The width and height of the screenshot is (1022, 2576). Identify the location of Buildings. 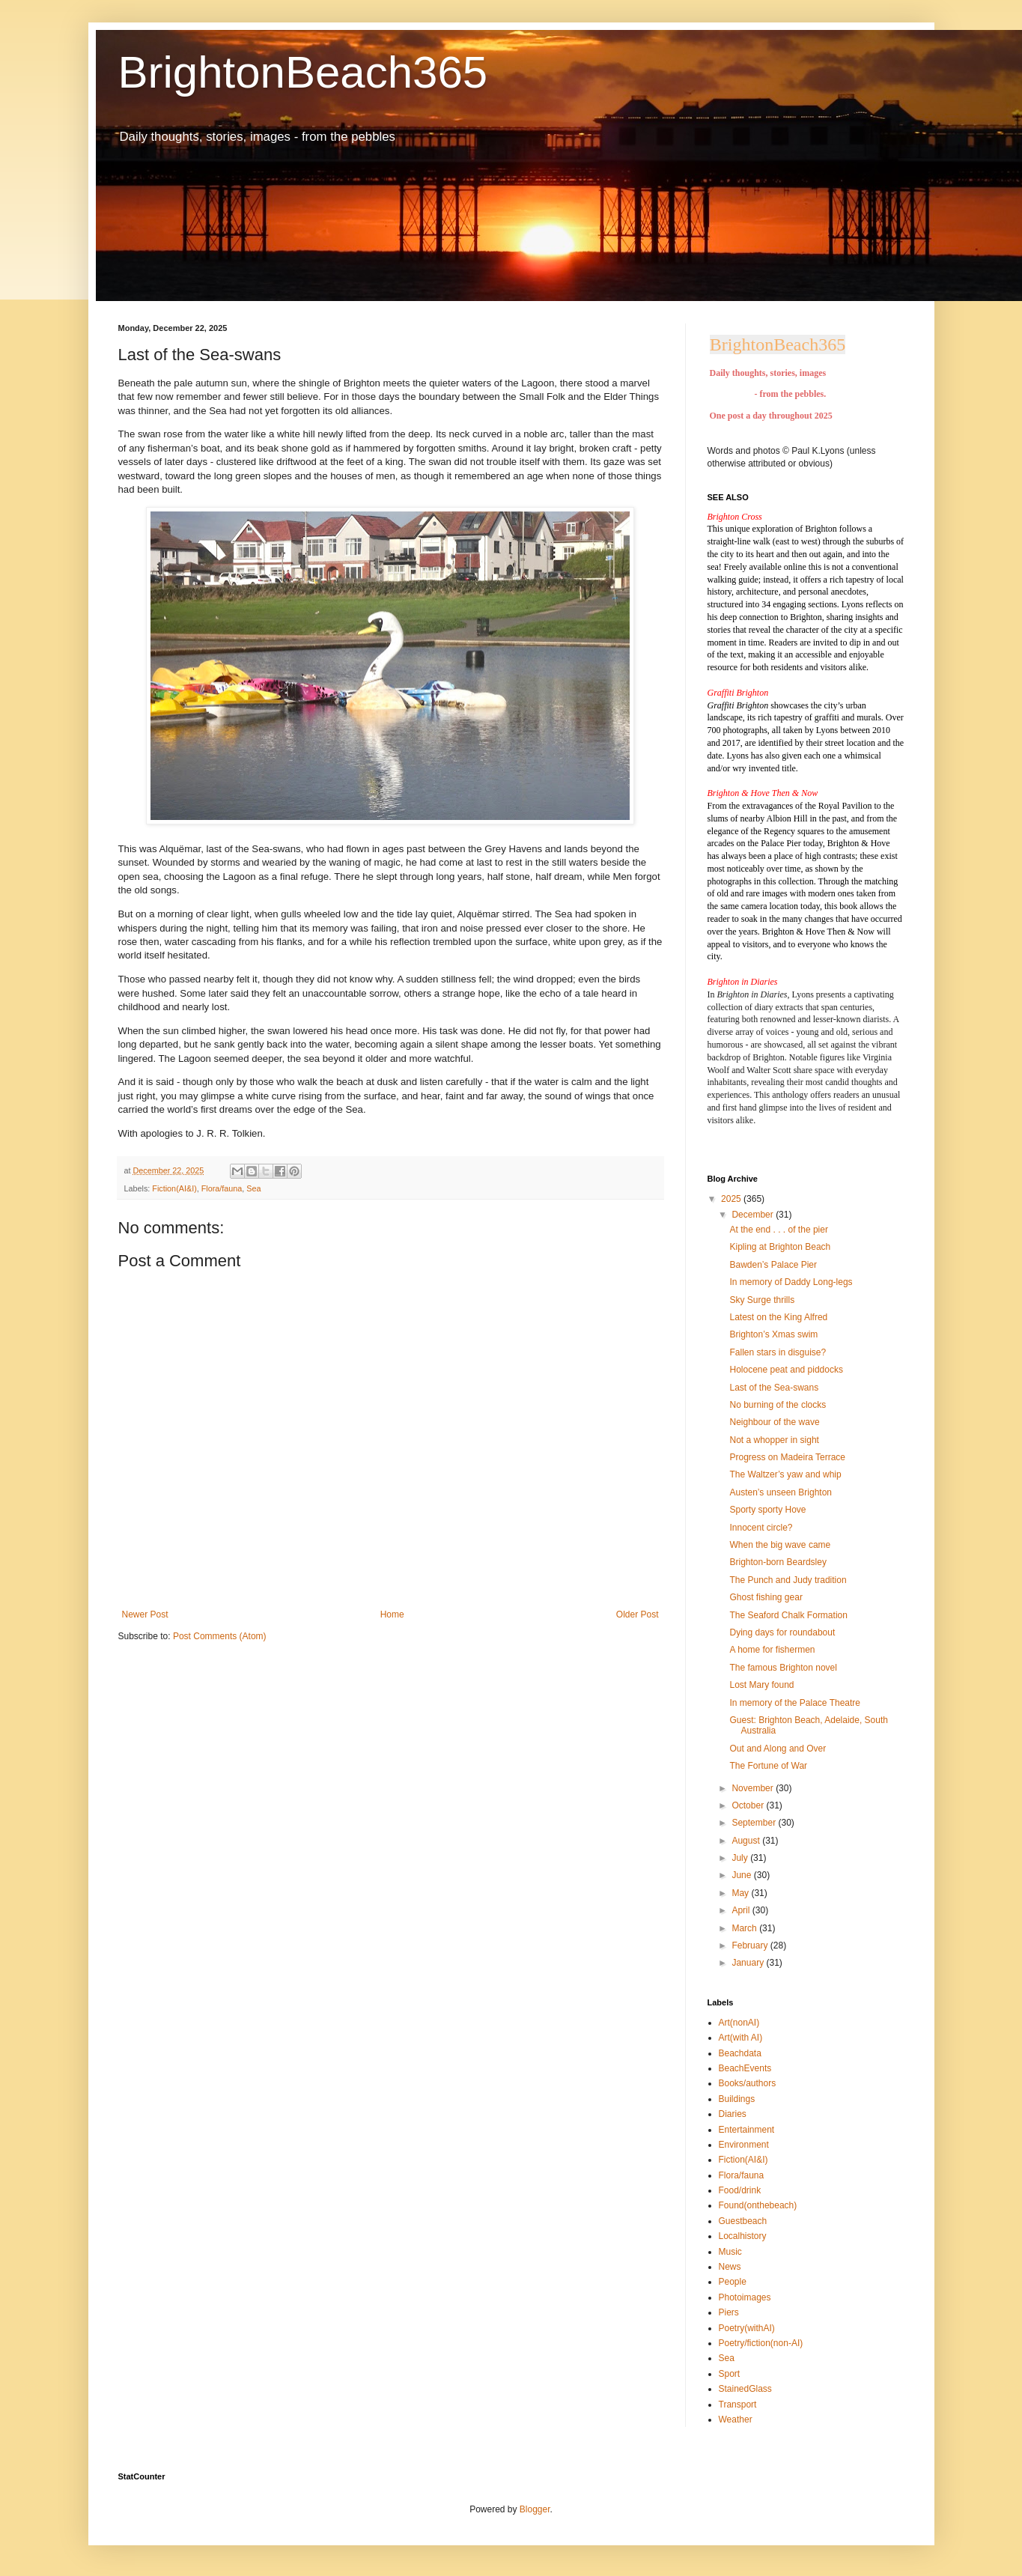
(737, 2099).